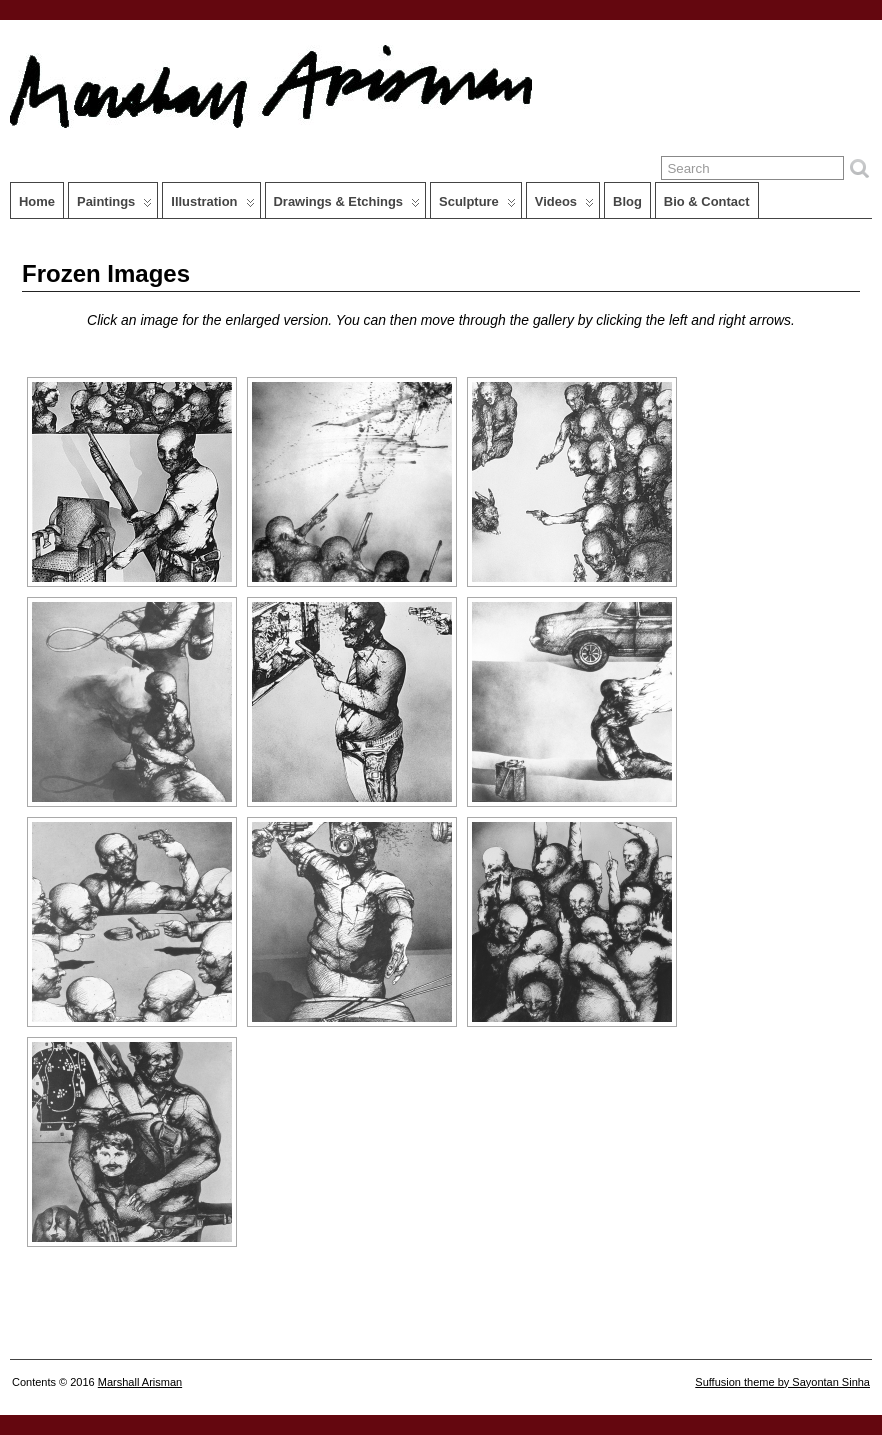 The image size is (882, 1435). Describe the element at coordinates (212, 206) in the screenshot. I see `Illustration` at that location.